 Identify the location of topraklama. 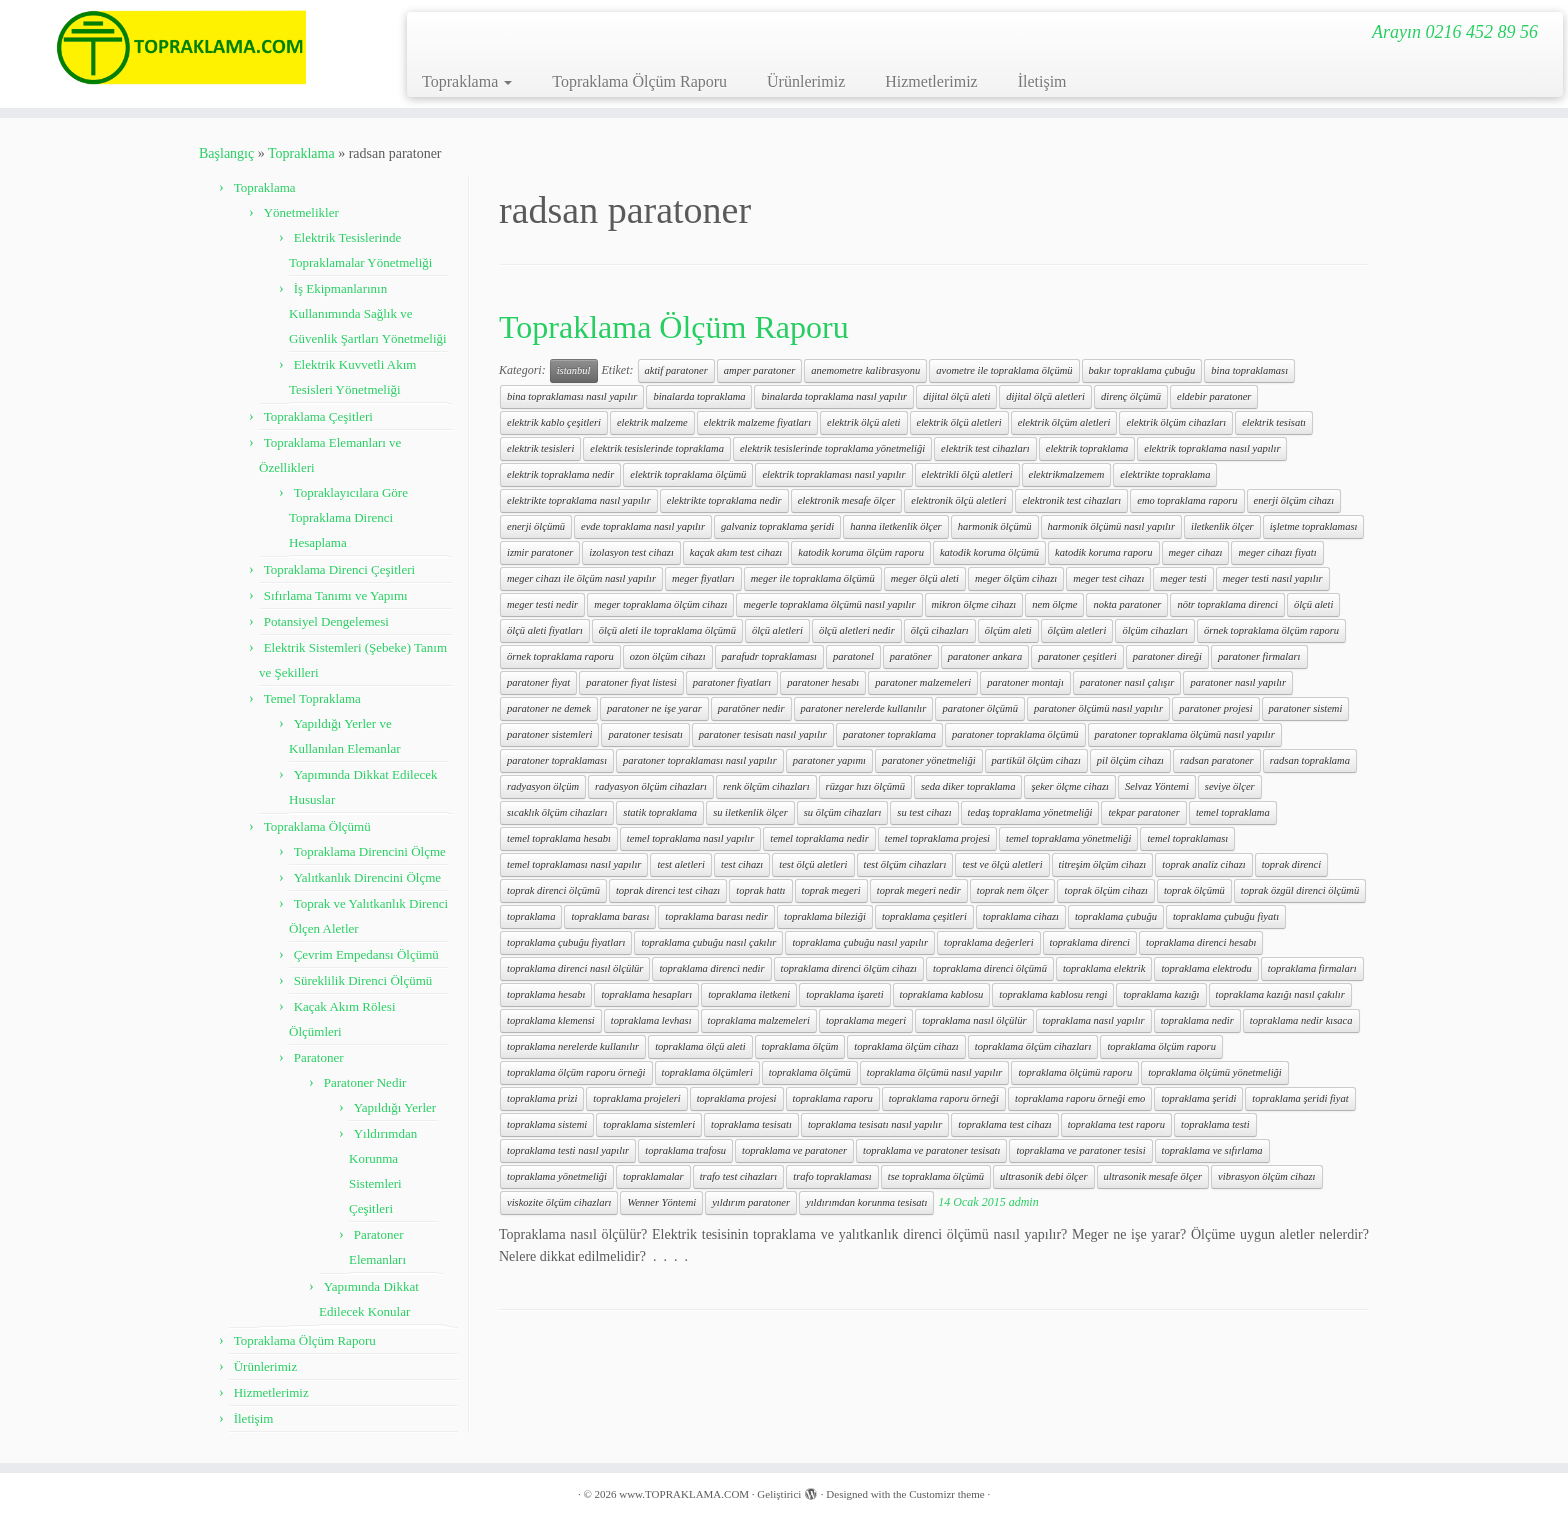
(531, 916).